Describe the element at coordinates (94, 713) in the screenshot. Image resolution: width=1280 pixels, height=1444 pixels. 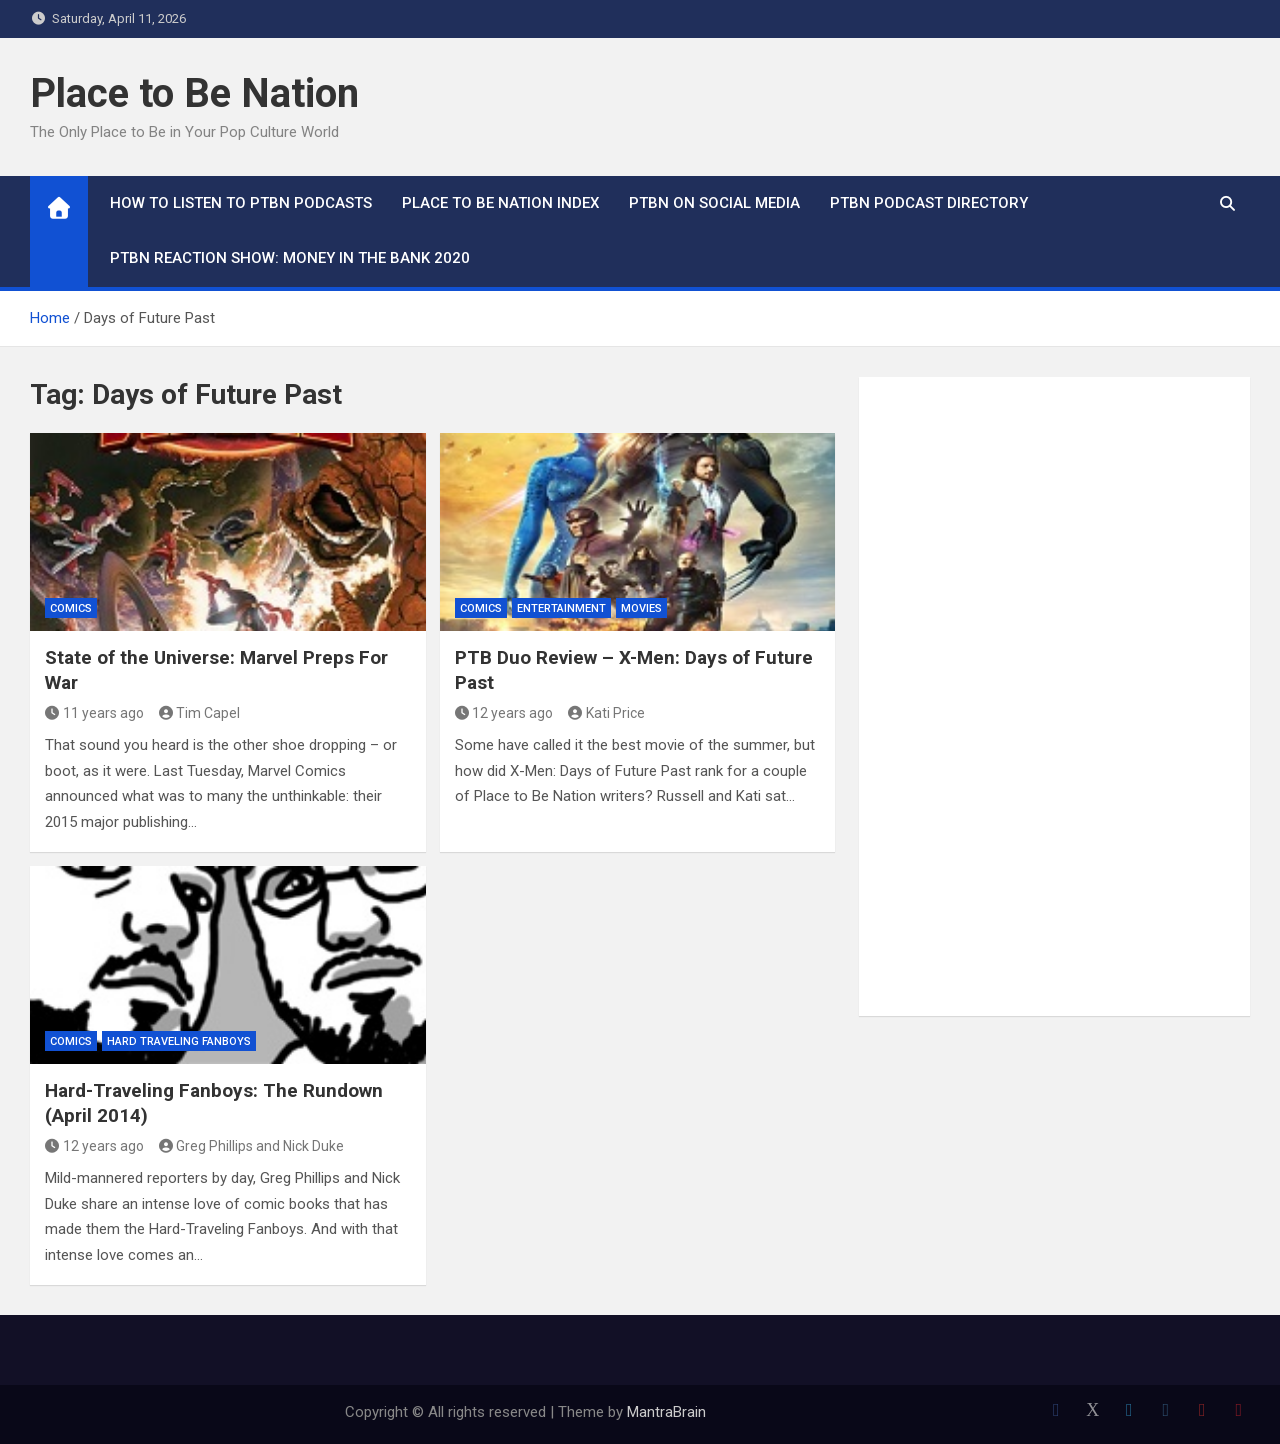
I see `11 years ago` at that location.